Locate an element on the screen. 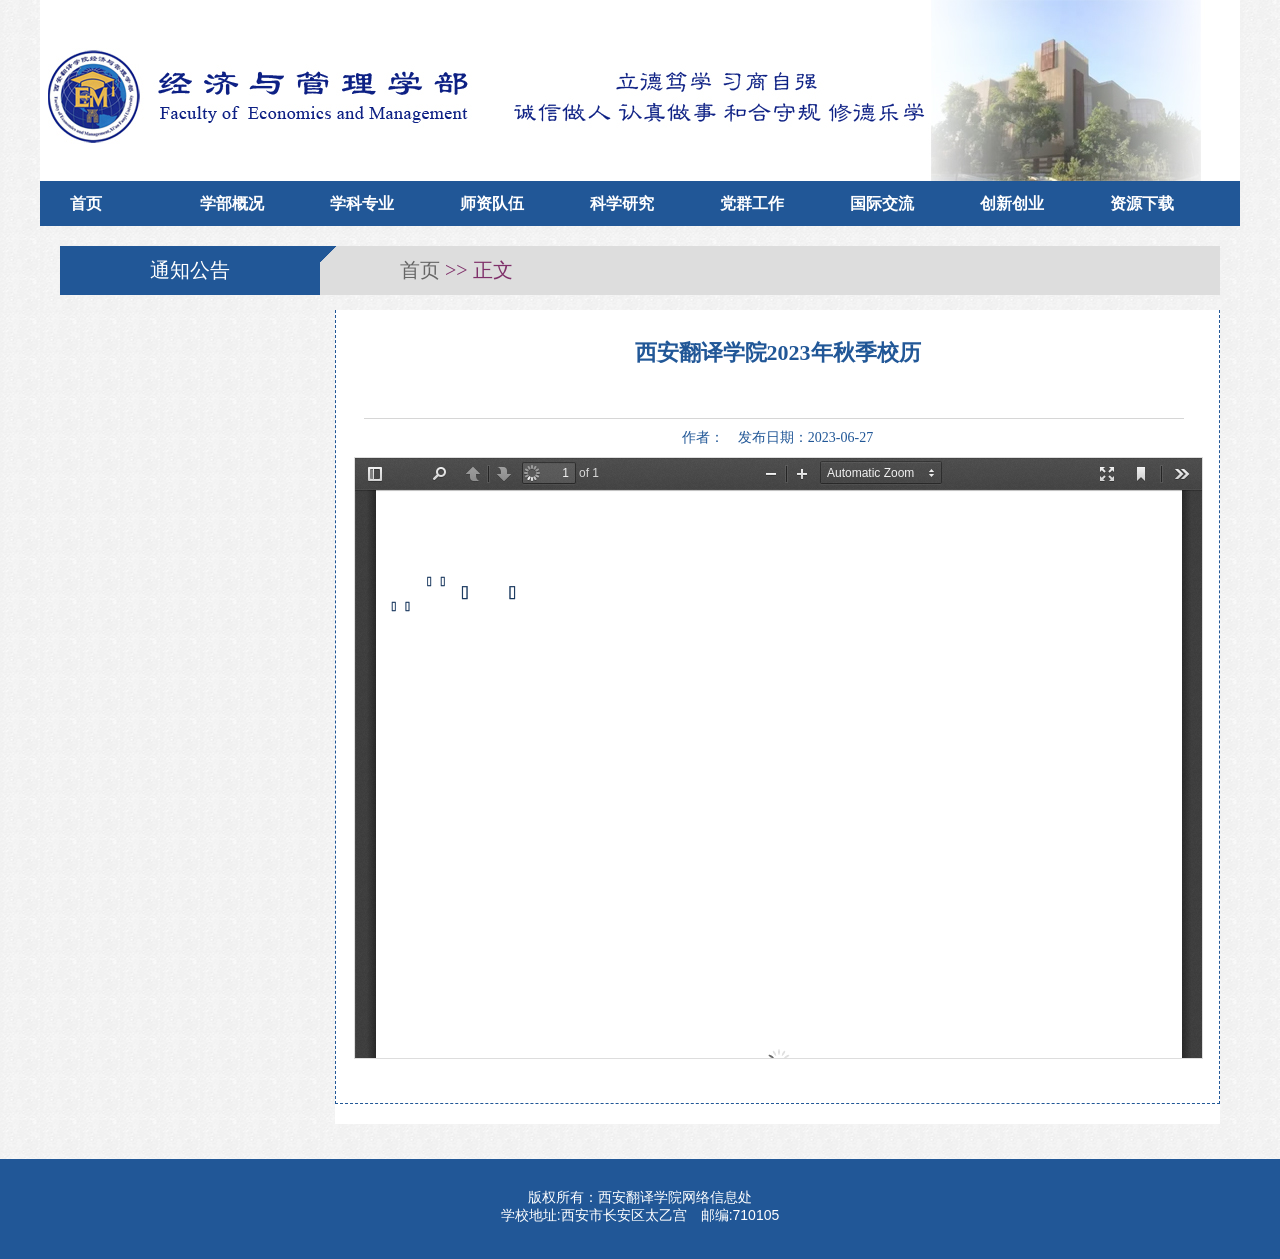 This screenshot has width=1280, height=1259. 创新创业 is located at coordinates (1012, 203).